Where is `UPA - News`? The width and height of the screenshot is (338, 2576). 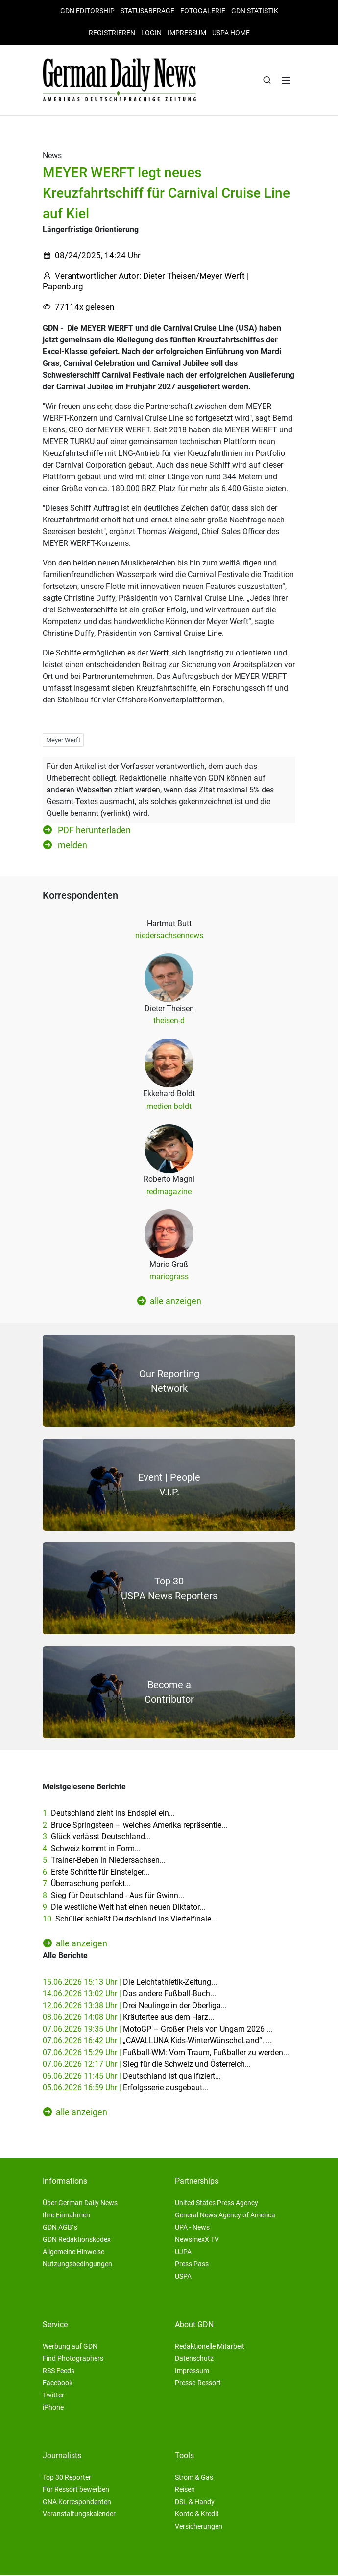
UPA - News is located at coordinates (192, 2229).